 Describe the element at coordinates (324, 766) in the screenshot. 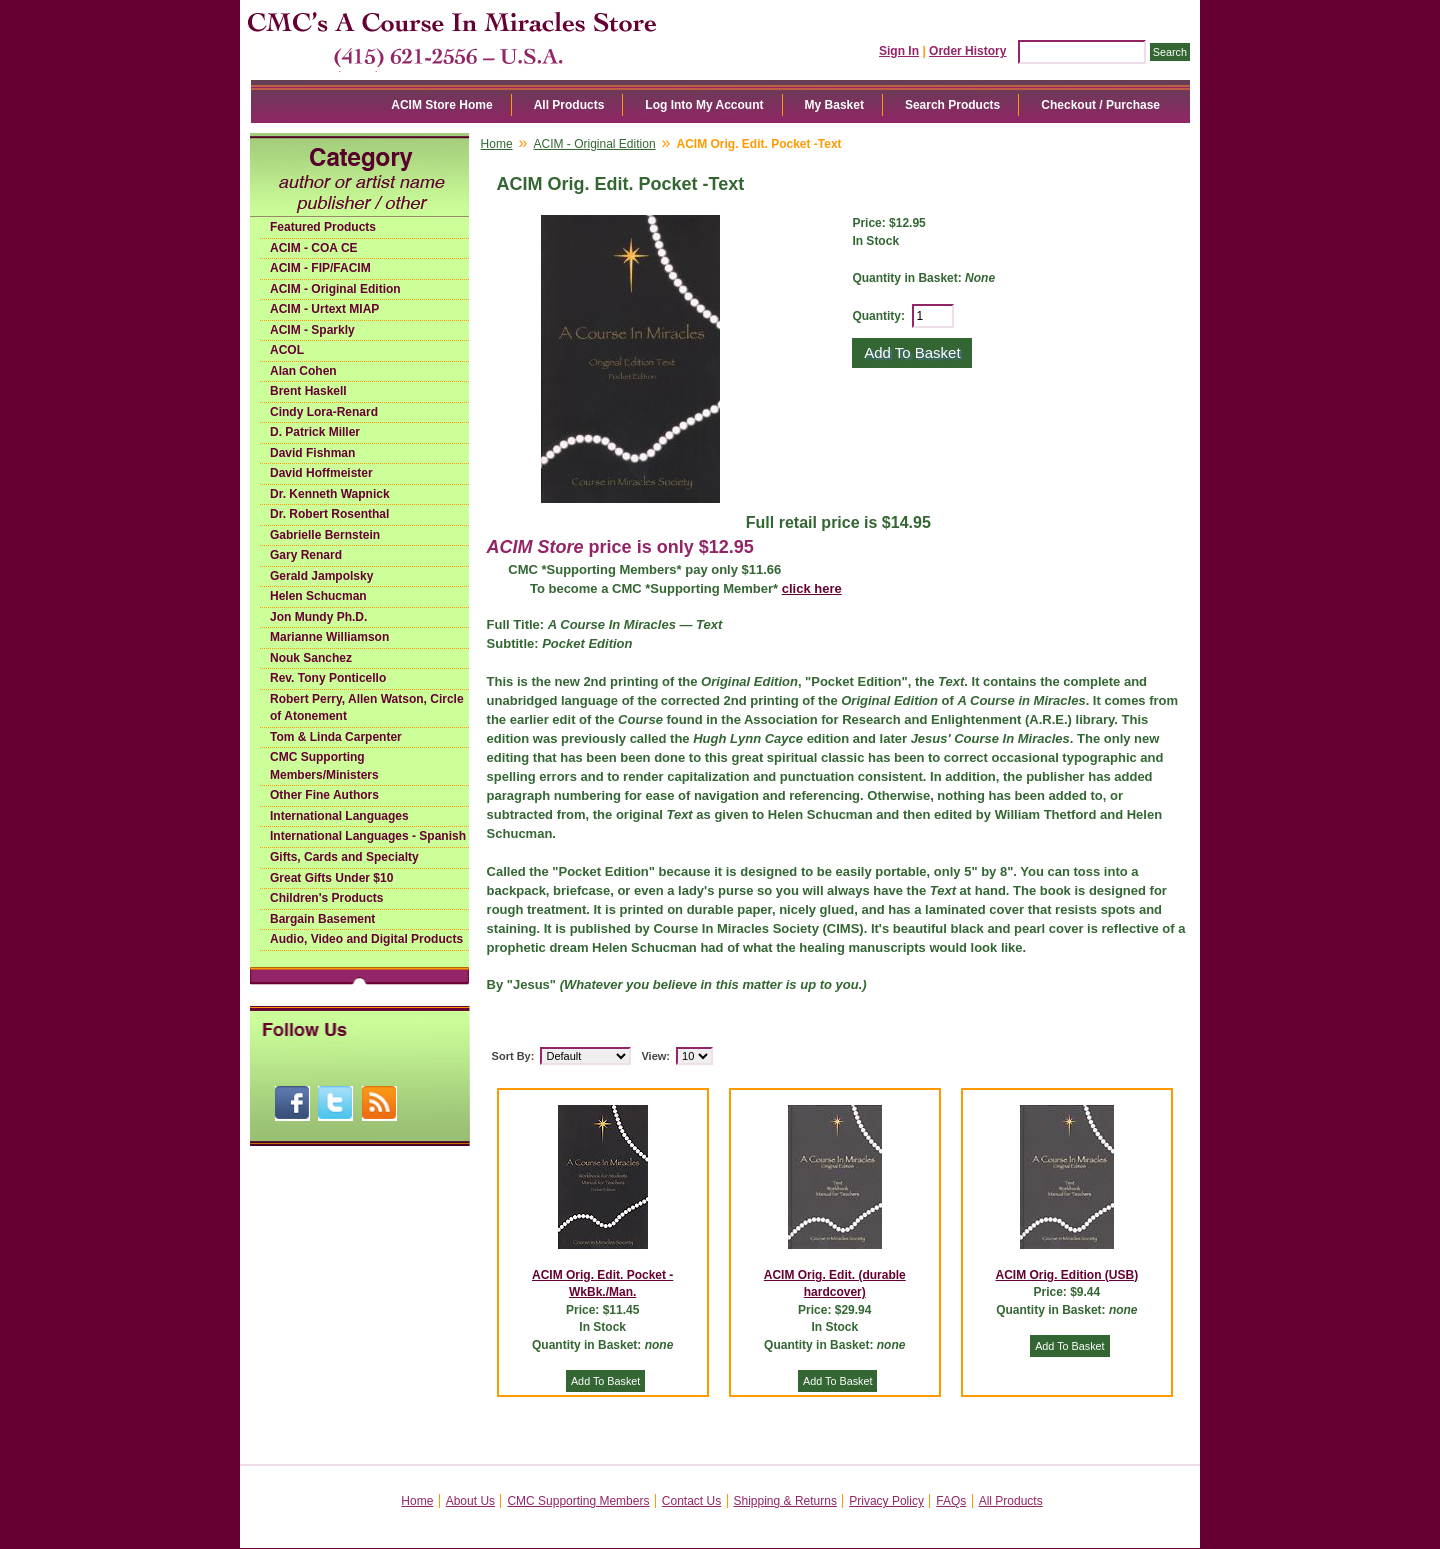

I see `CMC Supporting Members/Ministers` at that location.